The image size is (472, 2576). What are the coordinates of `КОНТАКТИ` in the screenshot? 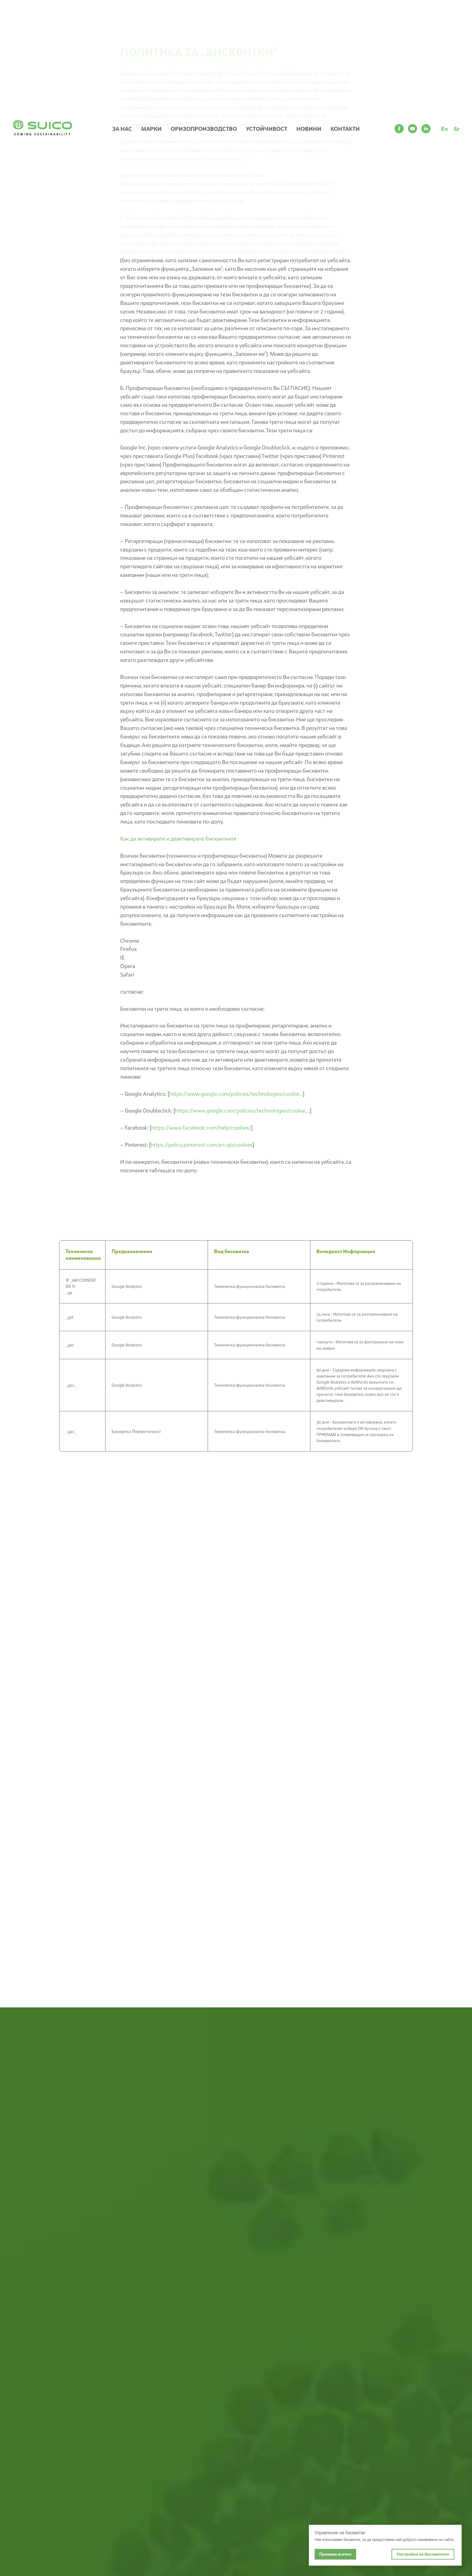 It's located at (345, 129).